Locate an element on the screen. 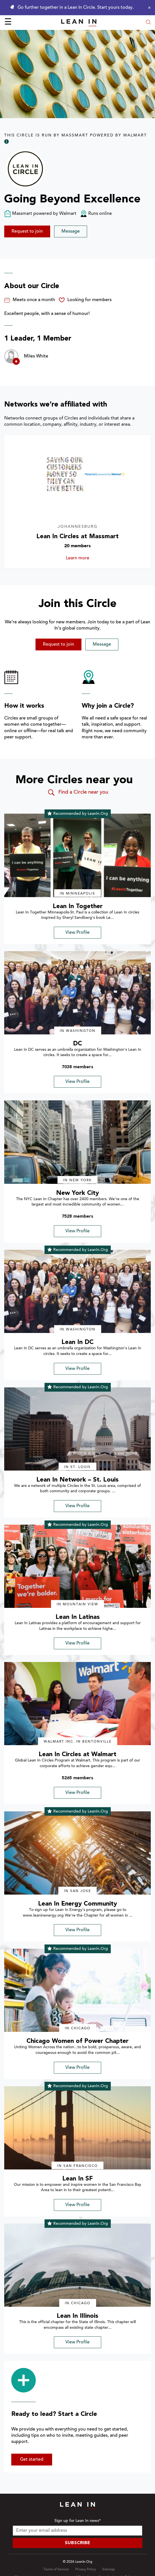  Get started is located at coordinates (31, 2459).